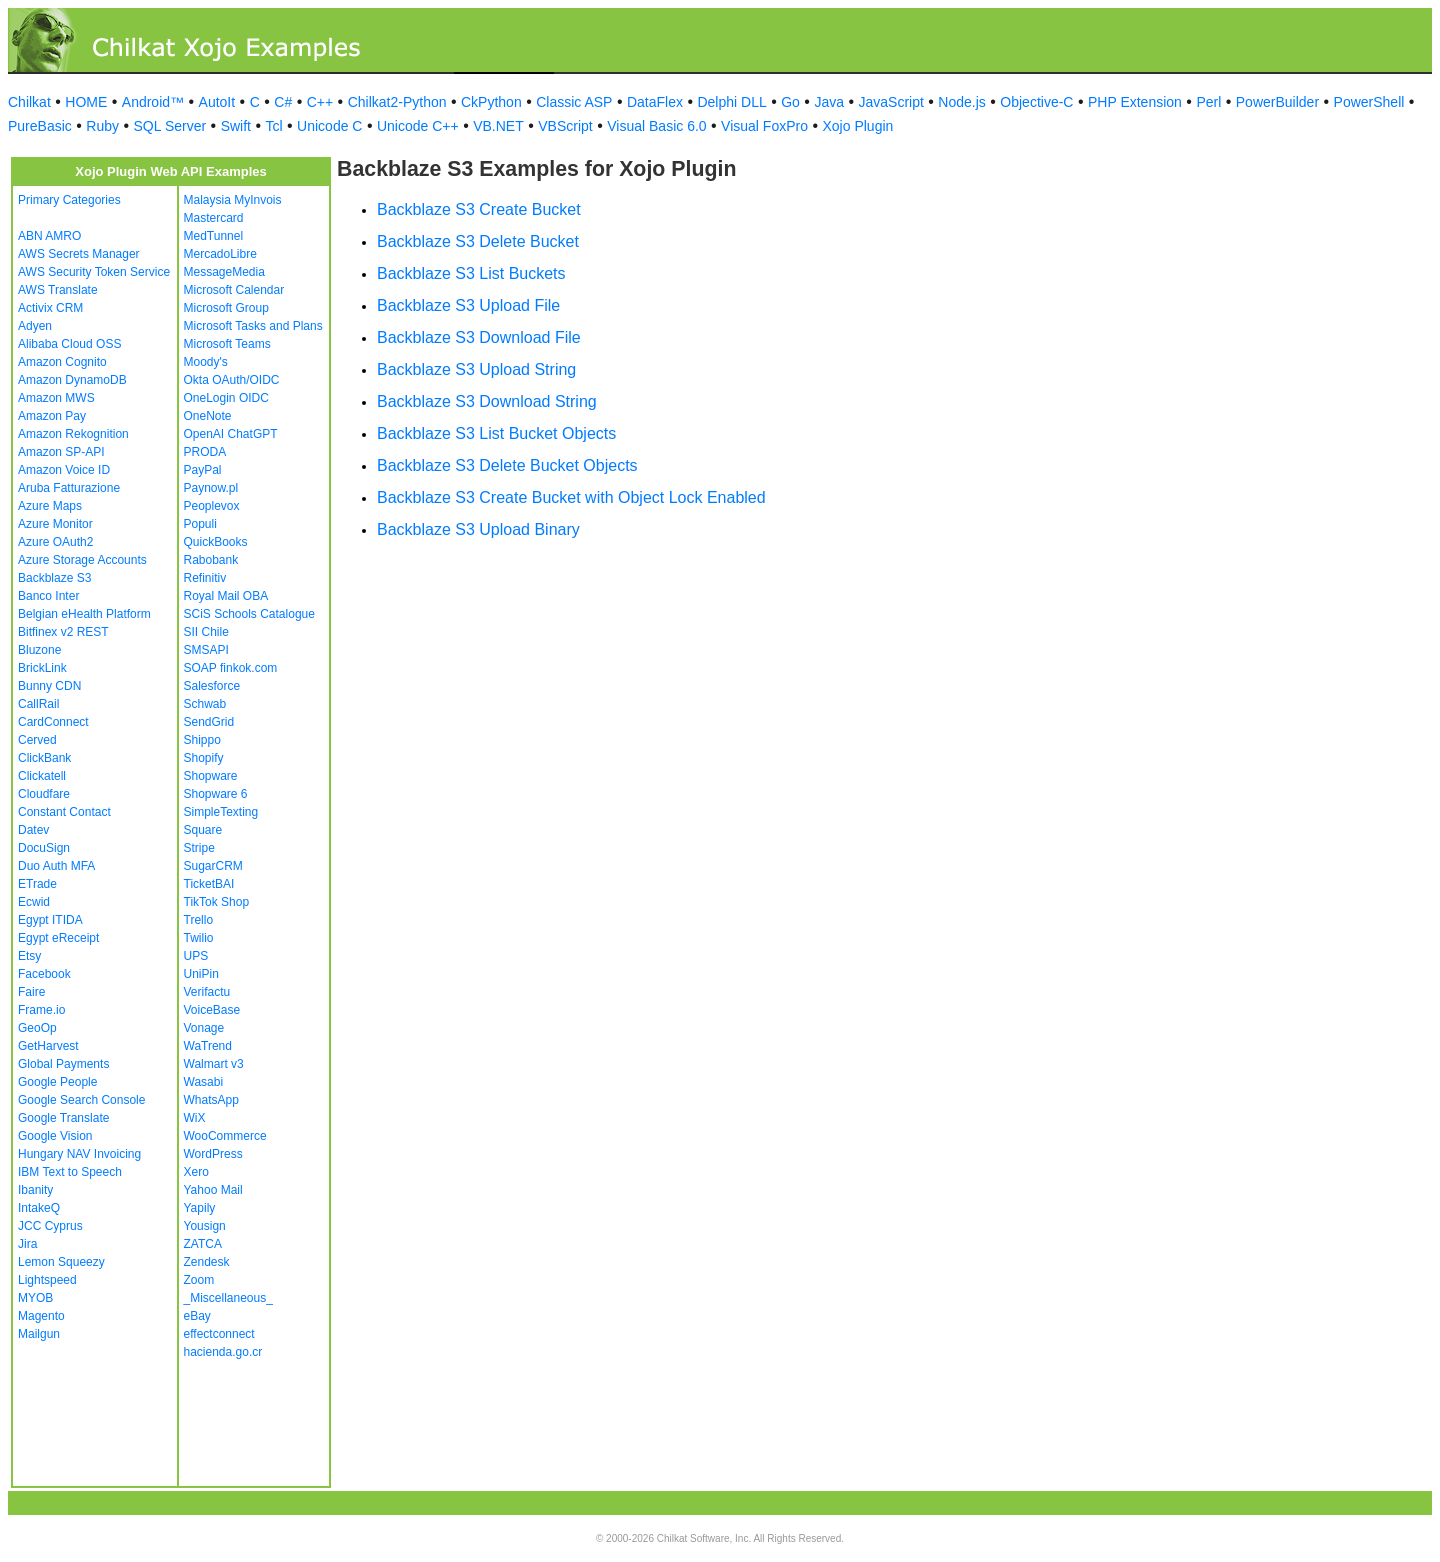 The image size is (1440, 1562). Describe the element at coordinates (208, 416) in the screenshot. I see `OneNote` at that location.